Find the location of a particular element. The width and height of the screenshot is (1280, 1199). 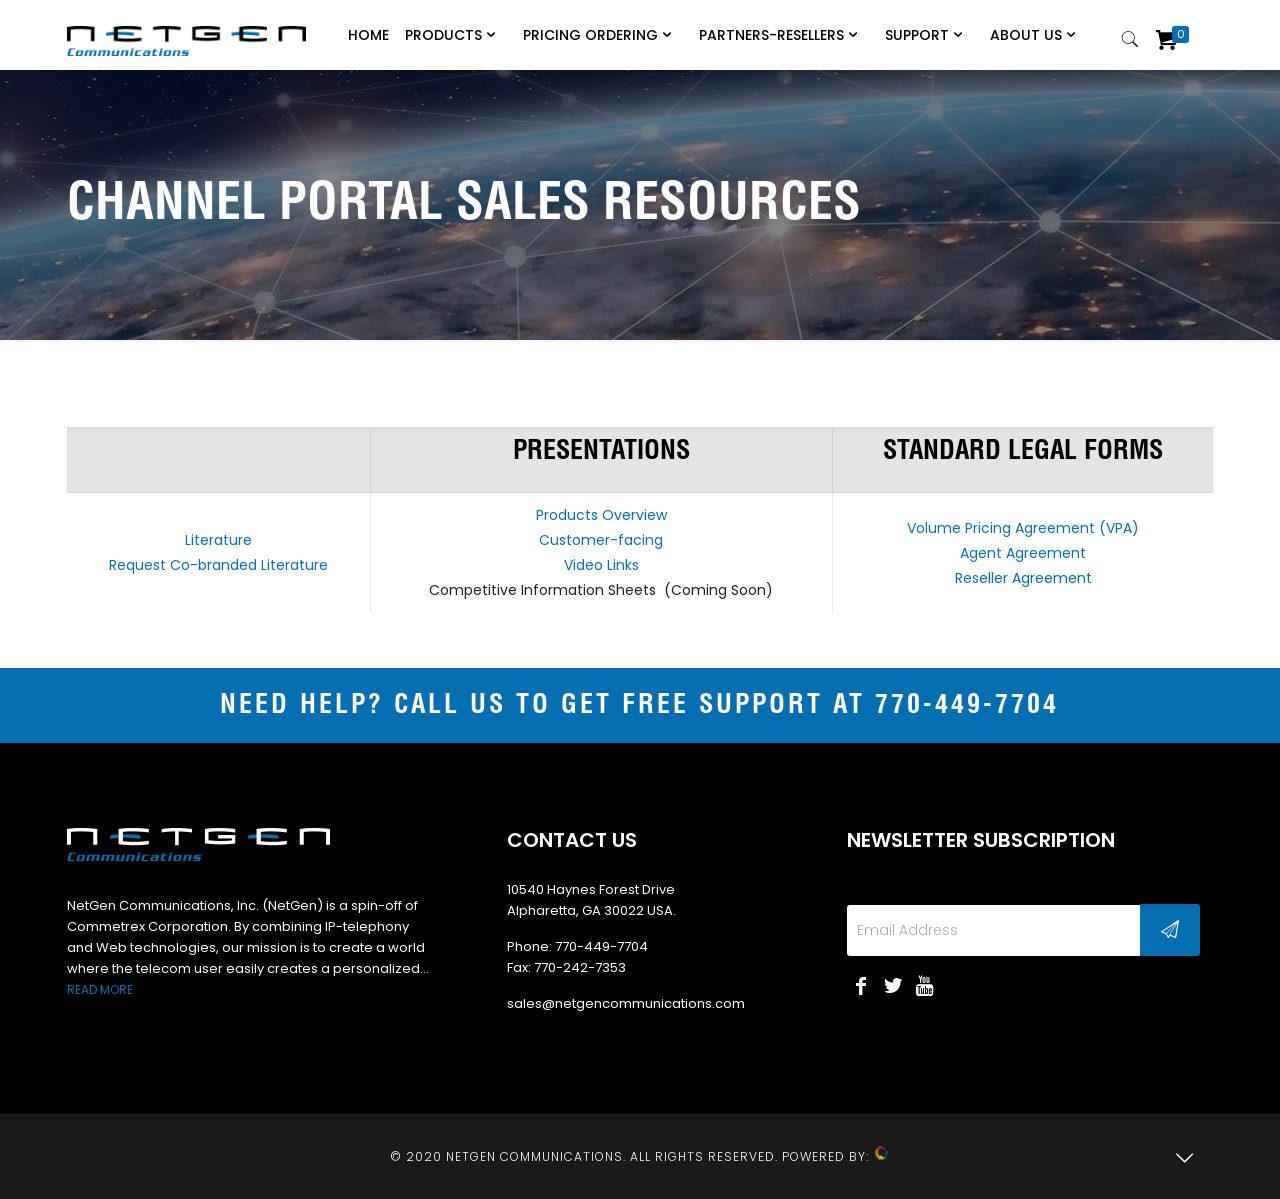

Products Overview is located at coordinates (601, 515).